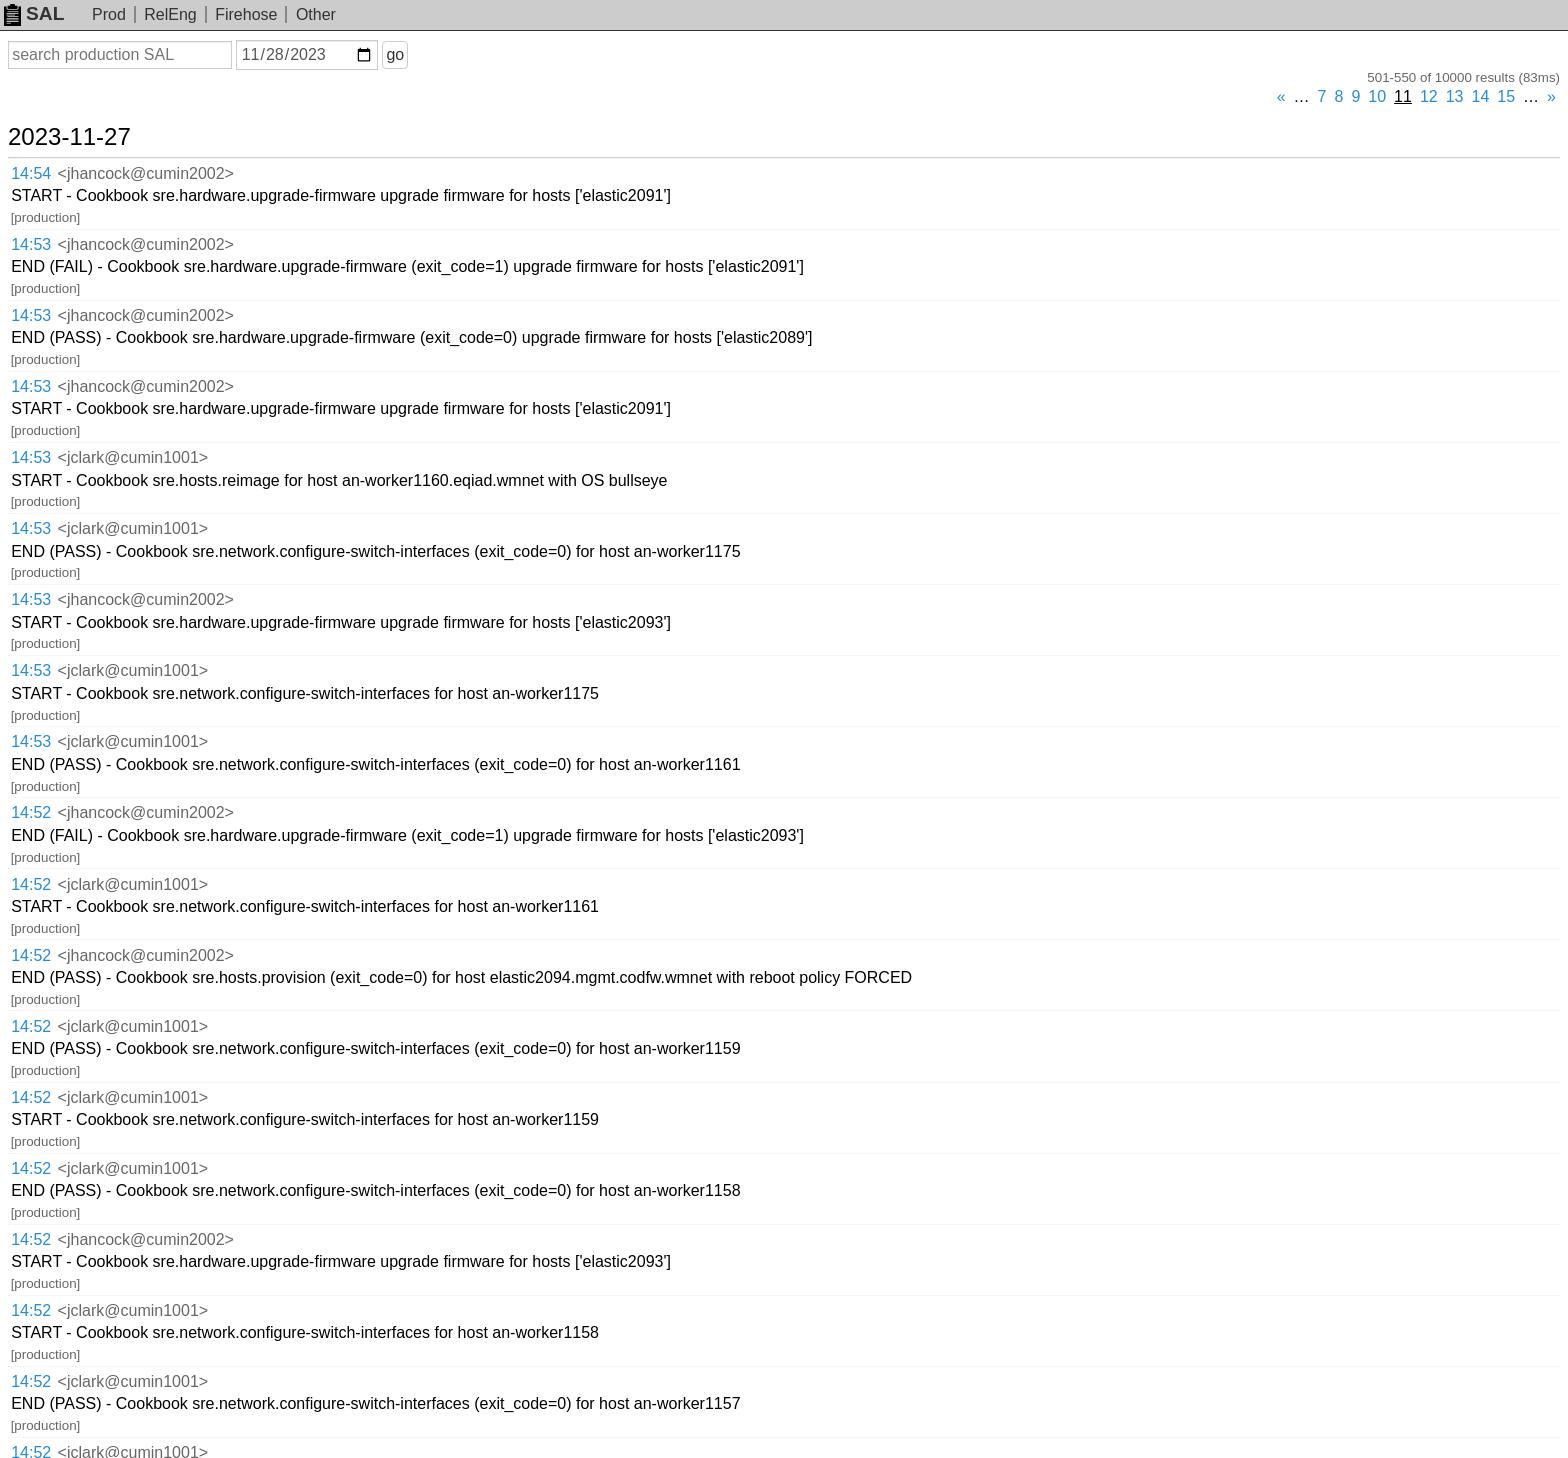 Image resolution: width=1568 pixels, height=1458 pixels. Describe the element at coordinates (1403, 96) in the screenshot. I see `11` at that location.